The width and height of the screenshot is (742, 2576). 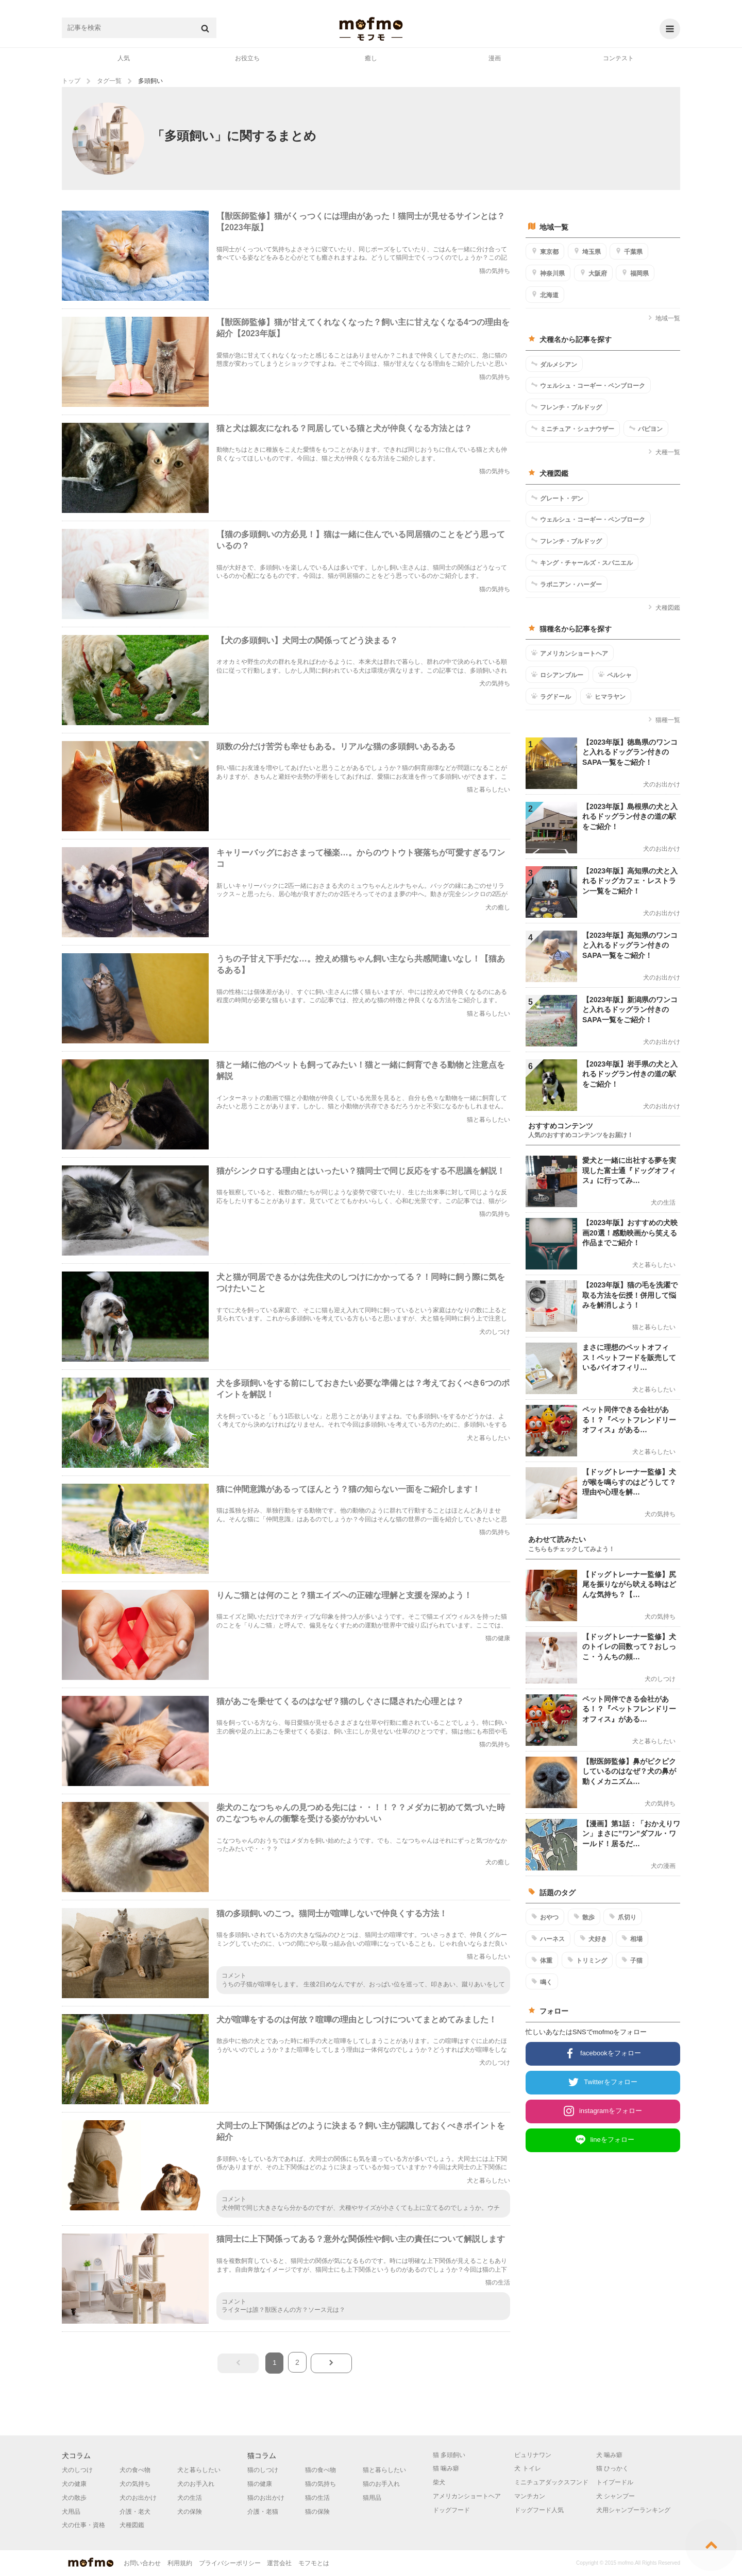 What do you see at coordinates (83, 2525) in the screenshot?
I see `犬の仕事・資格` at bounding box center [83, 2525].